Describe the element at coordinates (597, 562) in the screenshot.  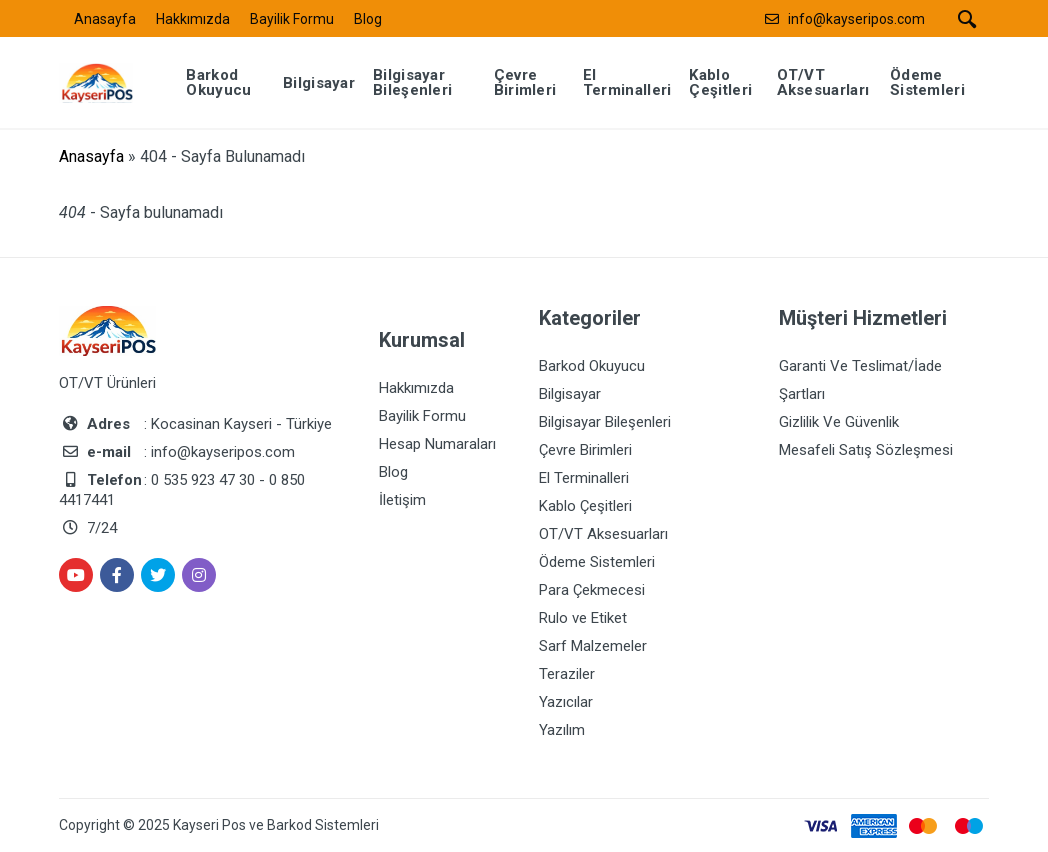
I see `Ödeme Sistemleri` at that location.